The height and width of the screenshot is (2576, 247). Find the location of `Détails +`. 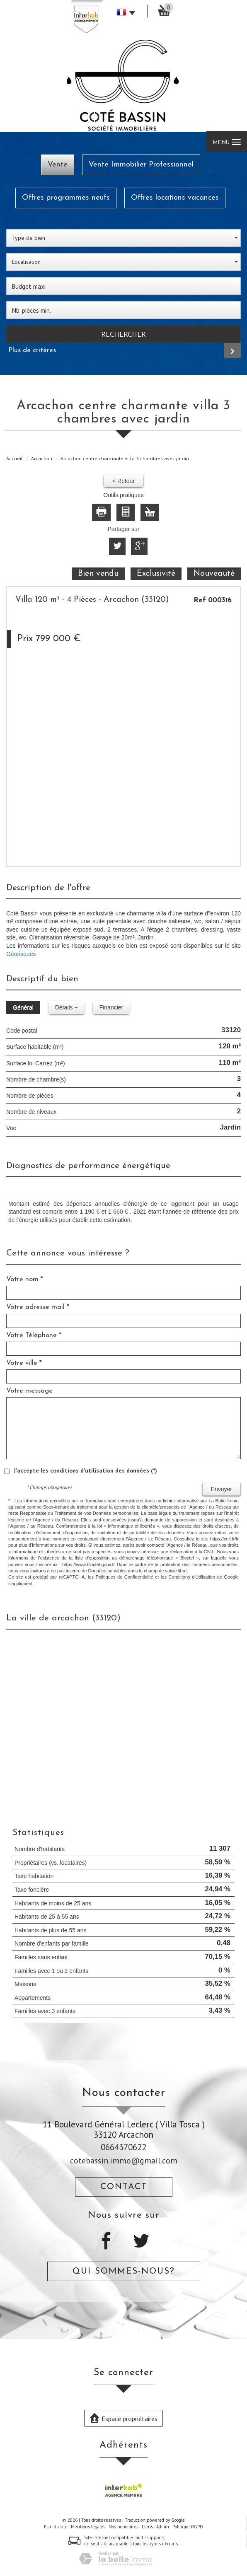

Détails + is located at coordinates (66, 1007).